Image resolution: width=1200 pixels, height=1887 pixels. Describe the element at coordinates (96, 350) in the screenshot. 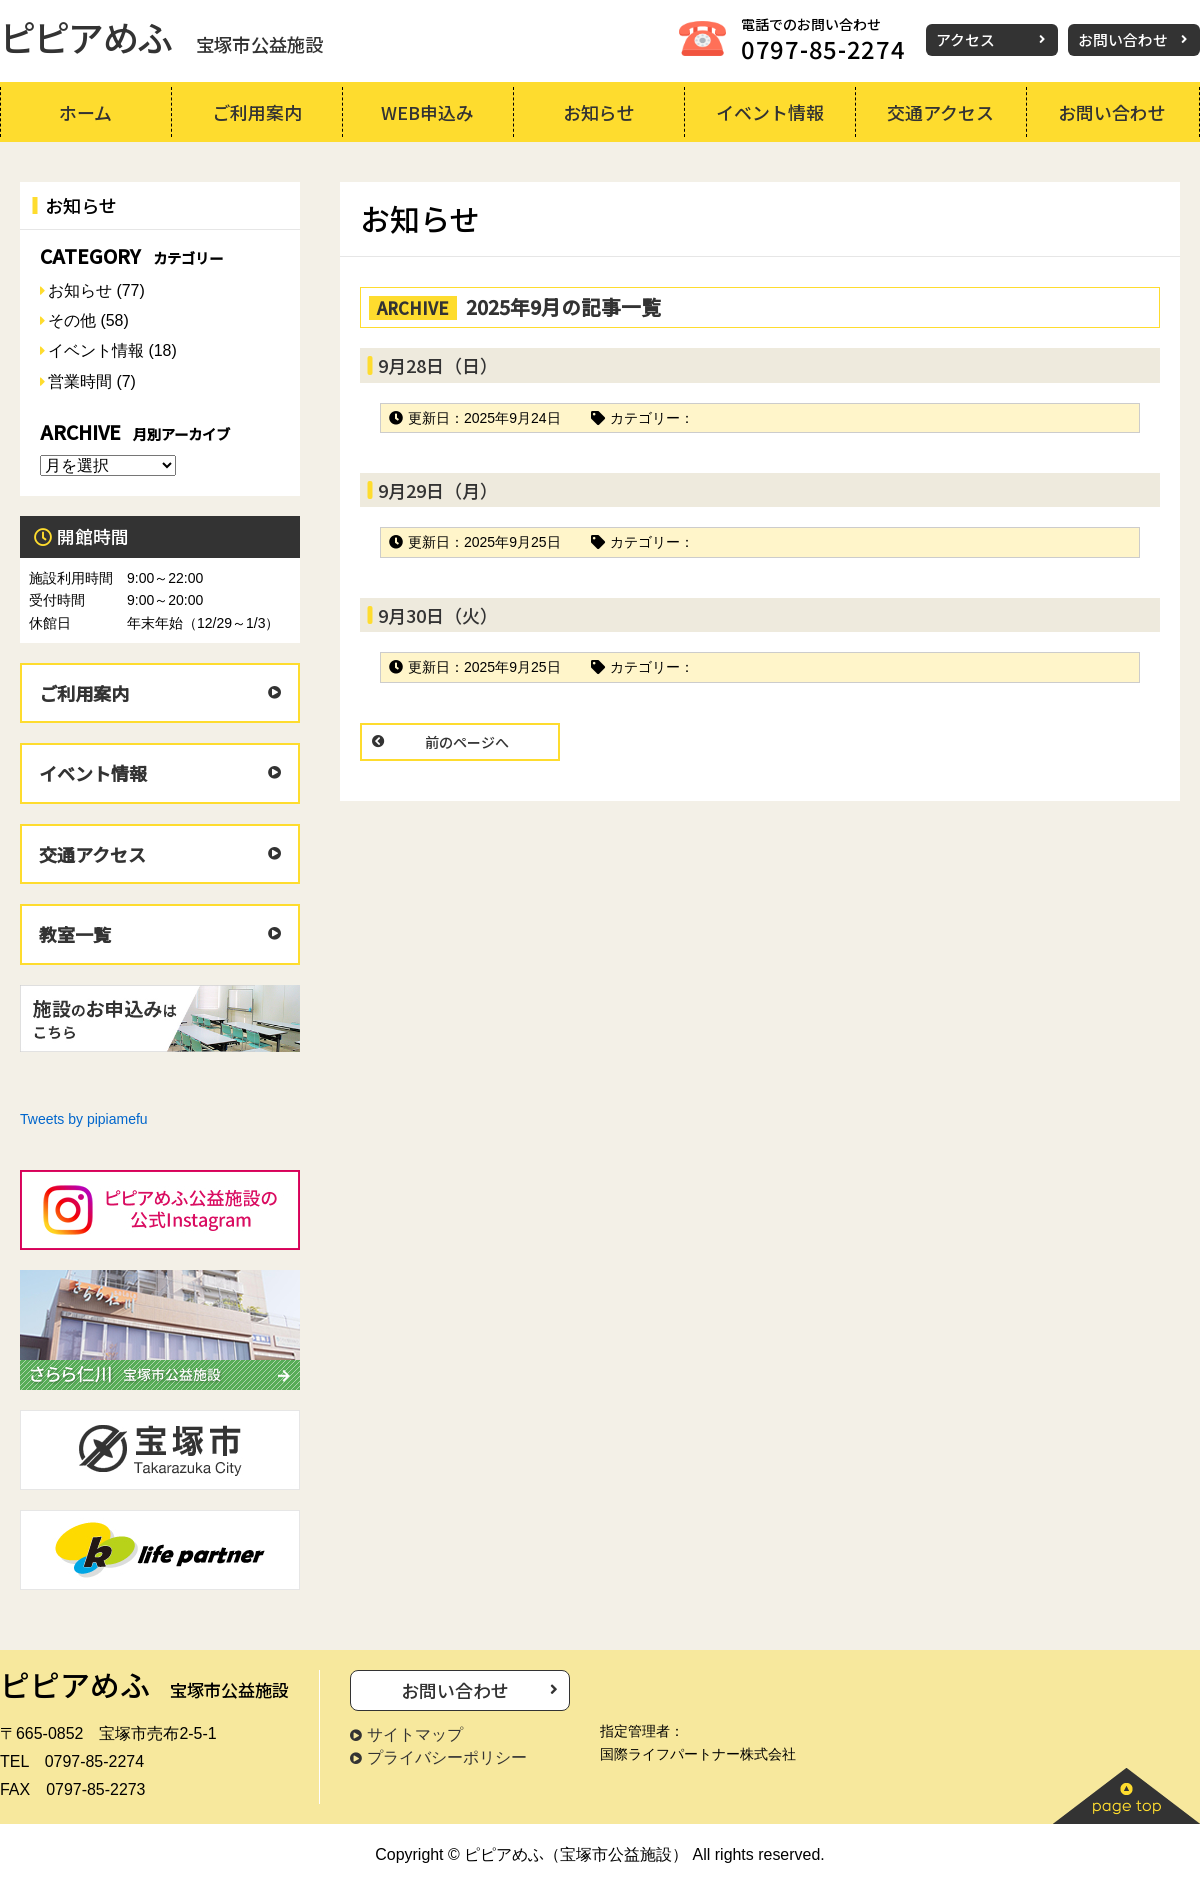

I see `イベント情報` at that location.